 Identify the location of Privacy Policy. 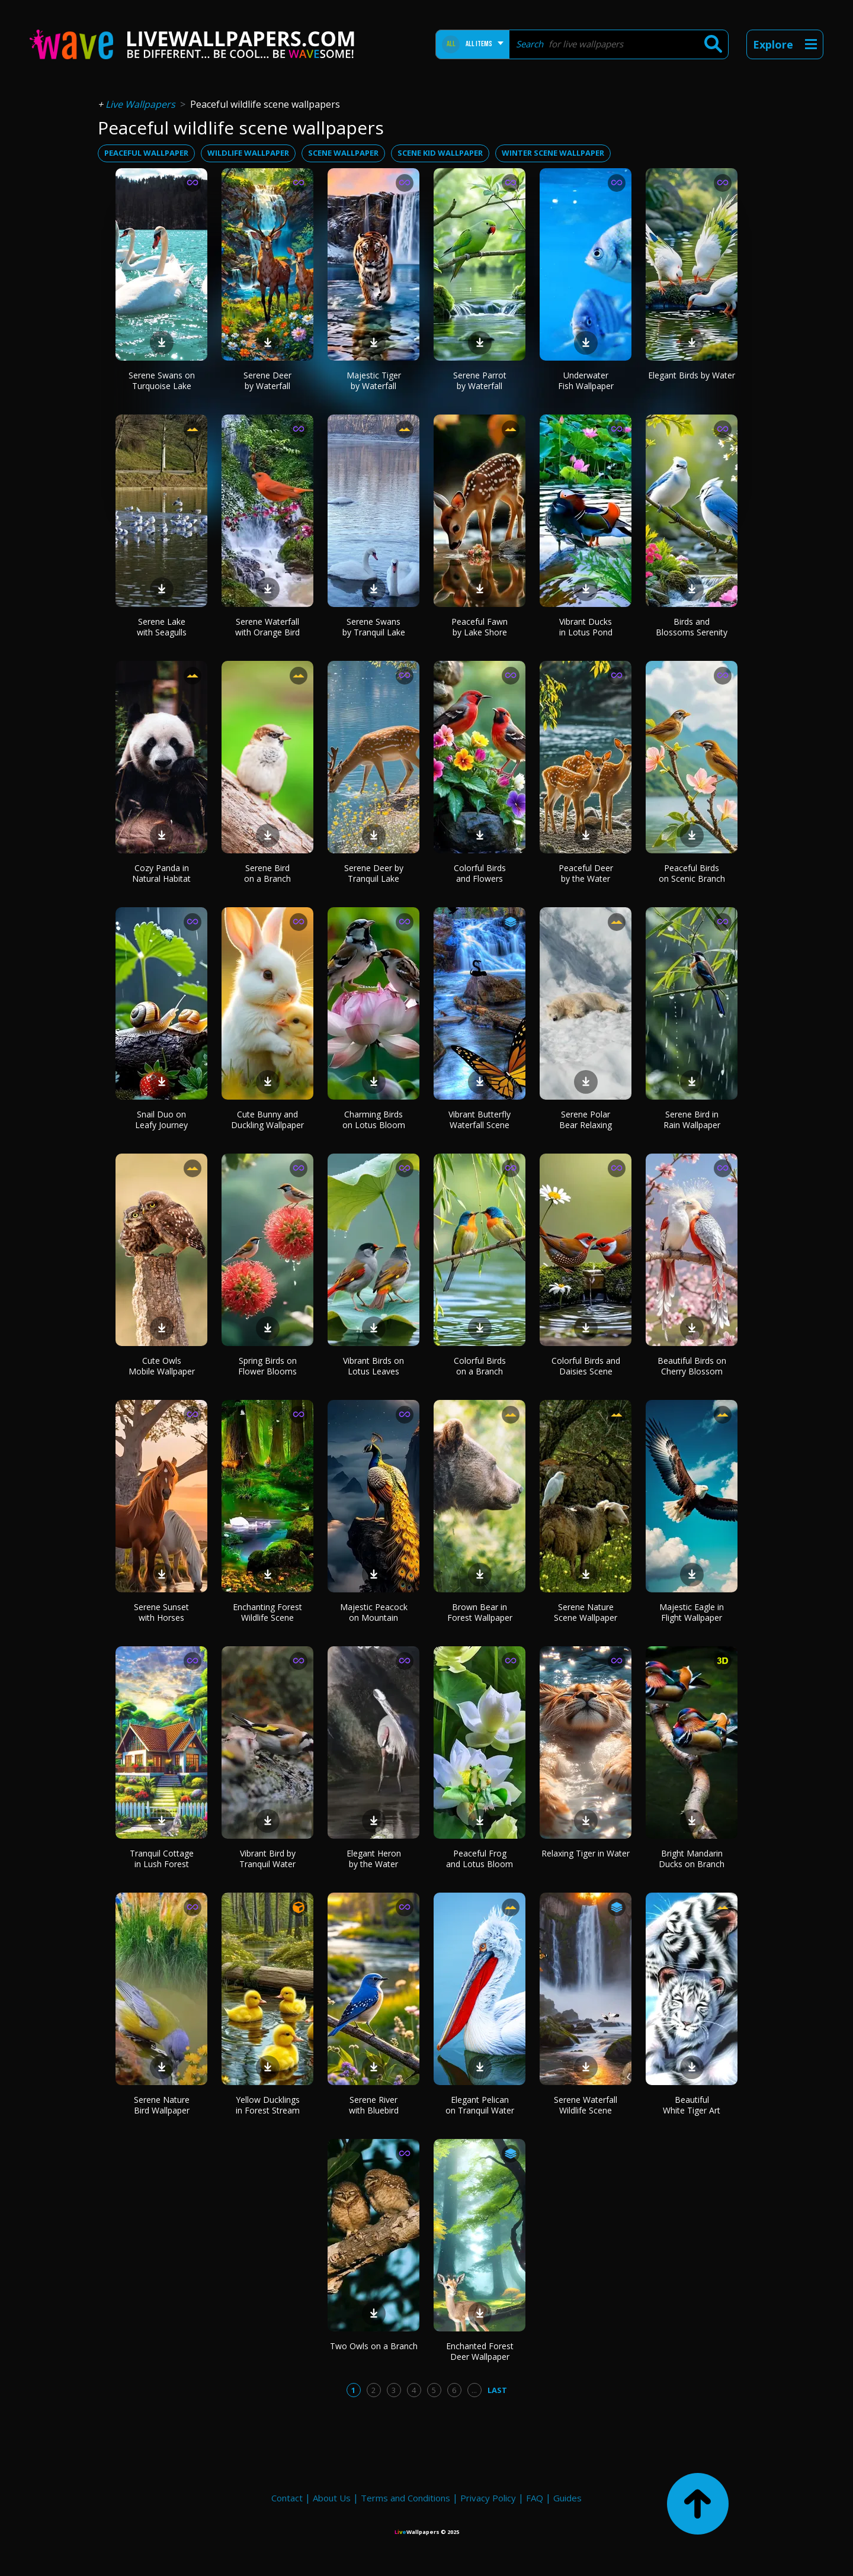
(488, 2498).